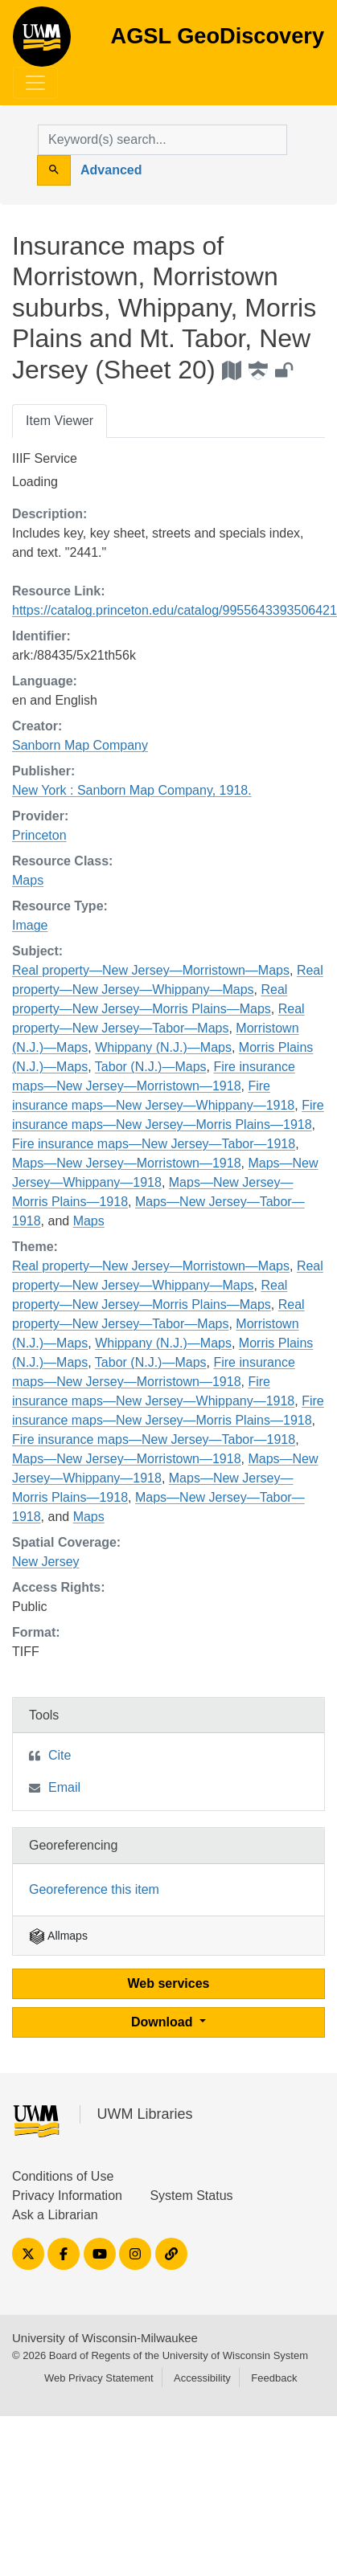  Describe the element at coordinates (46, 1561) in the screenshot. I see `New Jersey` at that location.